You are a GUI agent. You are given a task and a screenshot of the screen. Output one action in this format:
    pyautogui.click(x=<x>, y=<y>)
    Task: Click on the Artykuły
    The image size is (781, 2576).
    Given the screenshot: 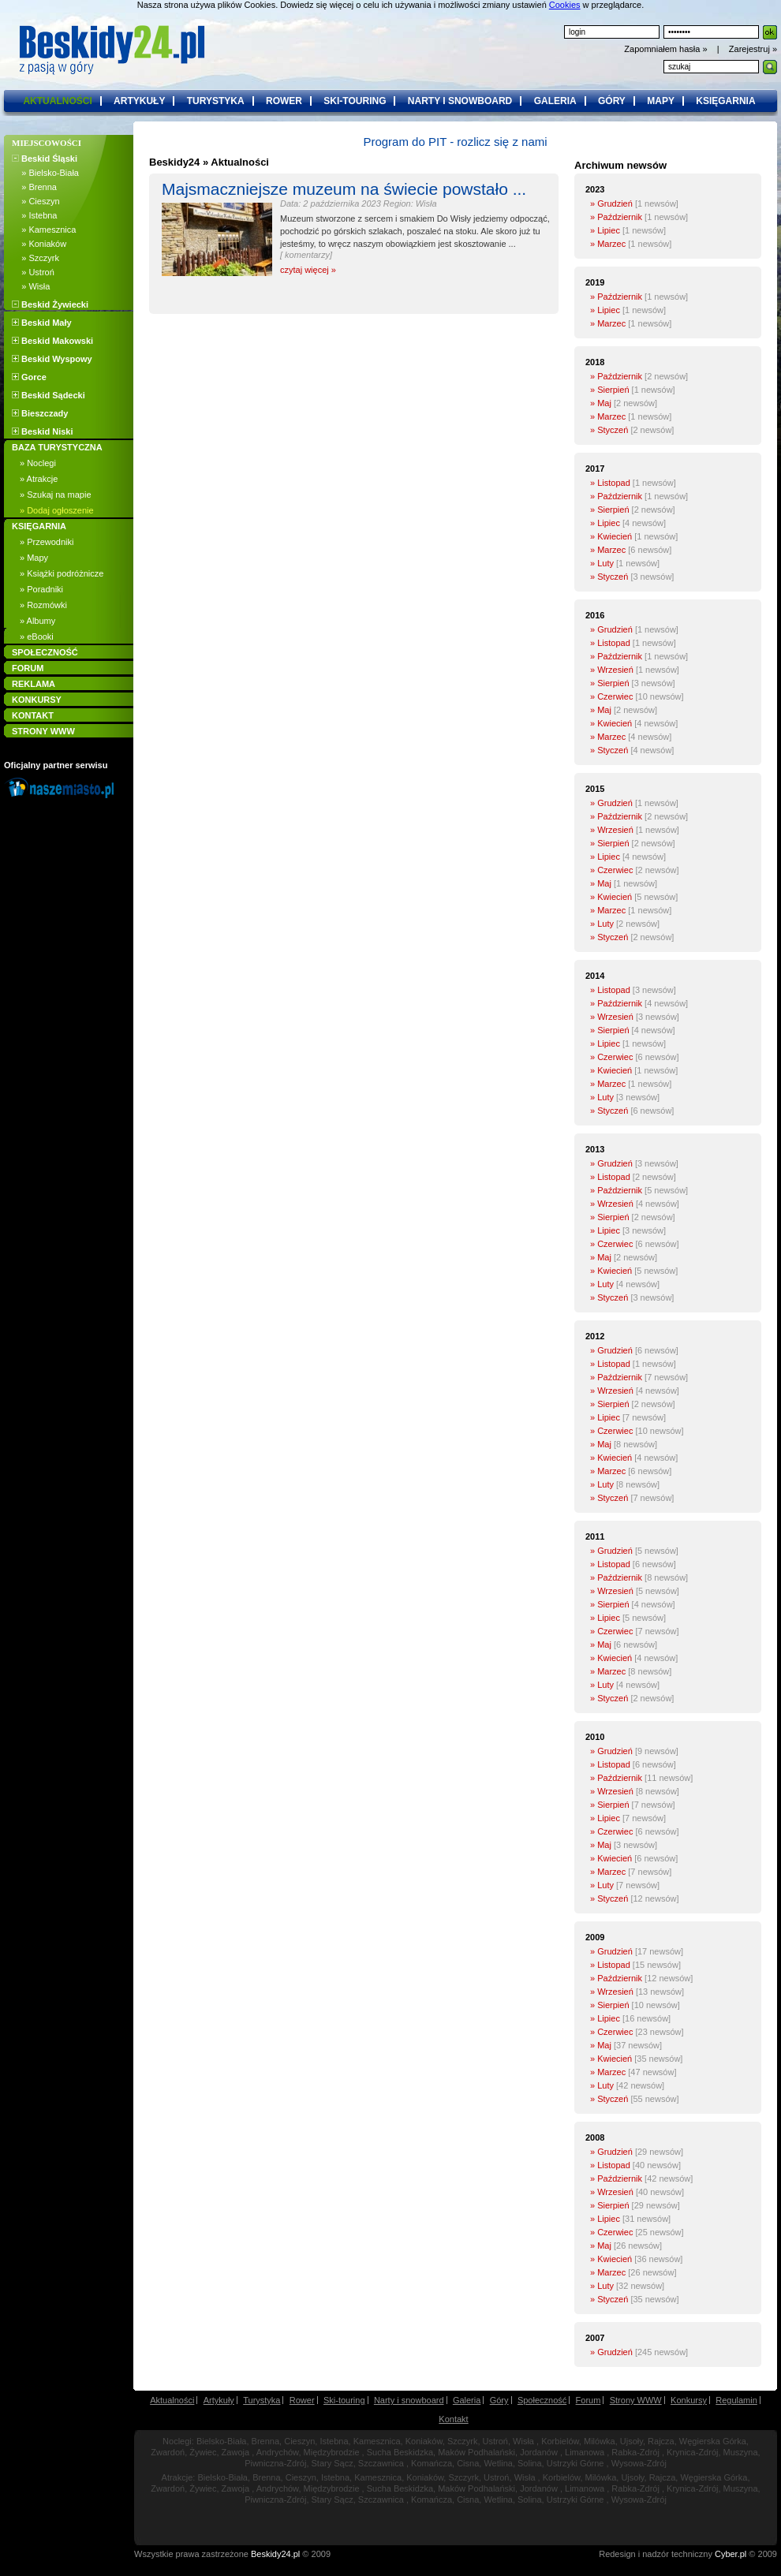 What is the action you would take?
    pyautogui.click(x=219, y=2400)
    